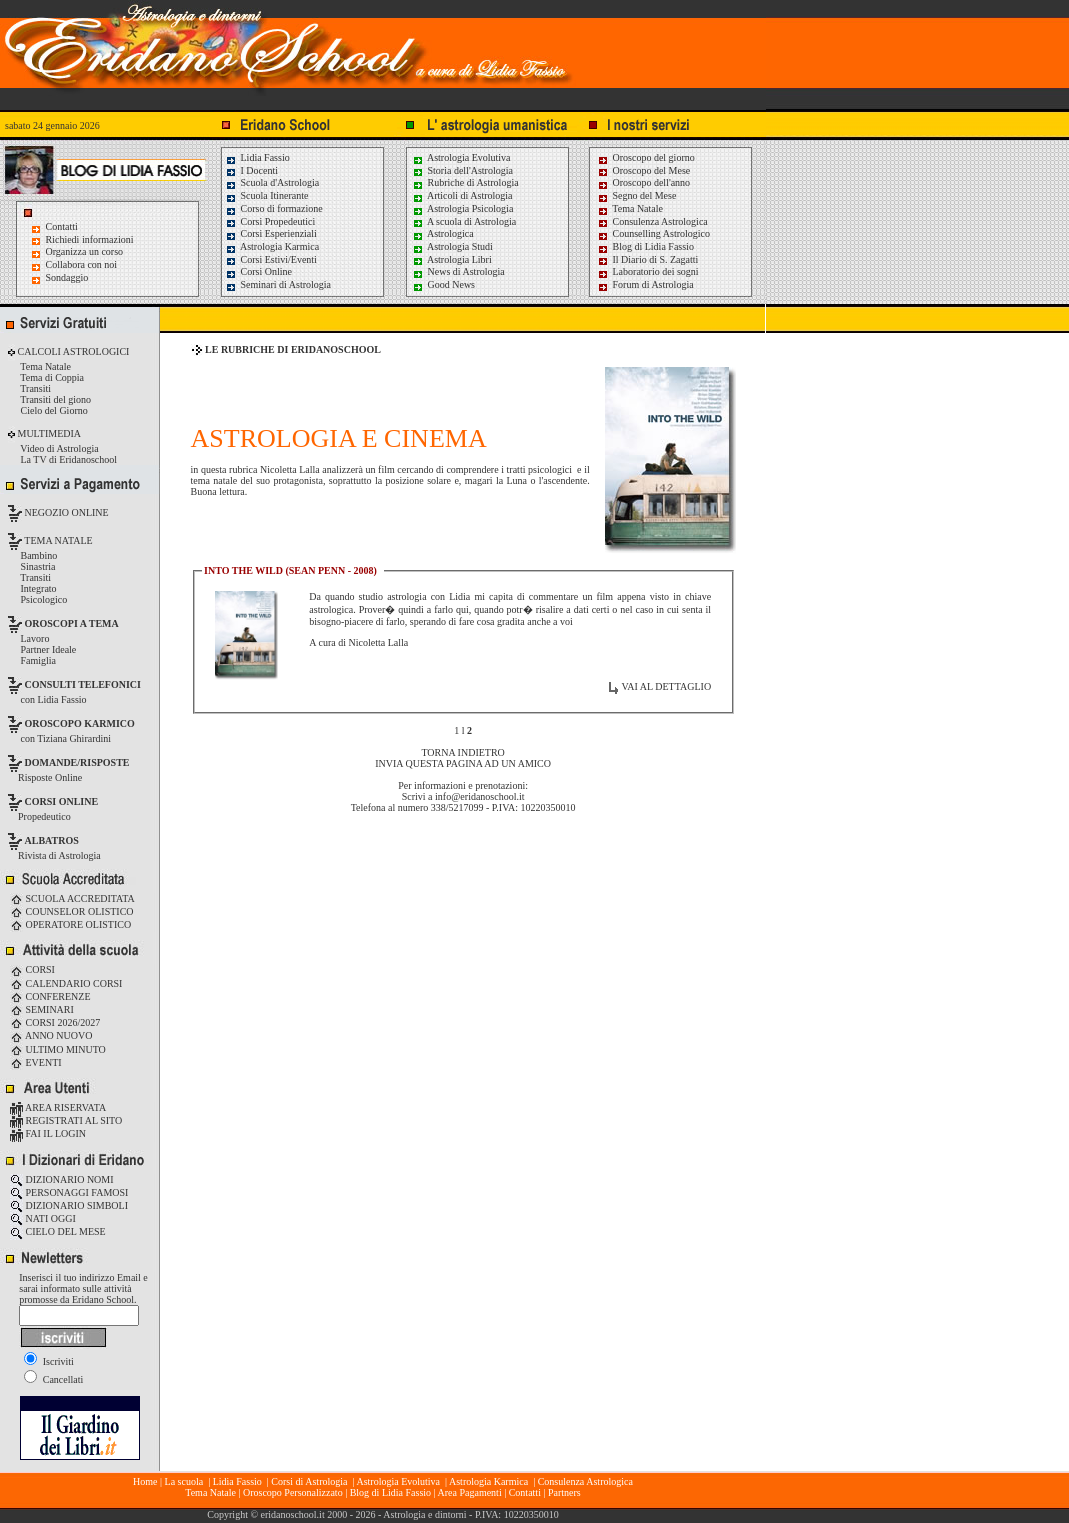  What do you see at coordinates (257, 157) in the screenshot?
I see `Lidia Fassio` at bounding box center [257, 157].